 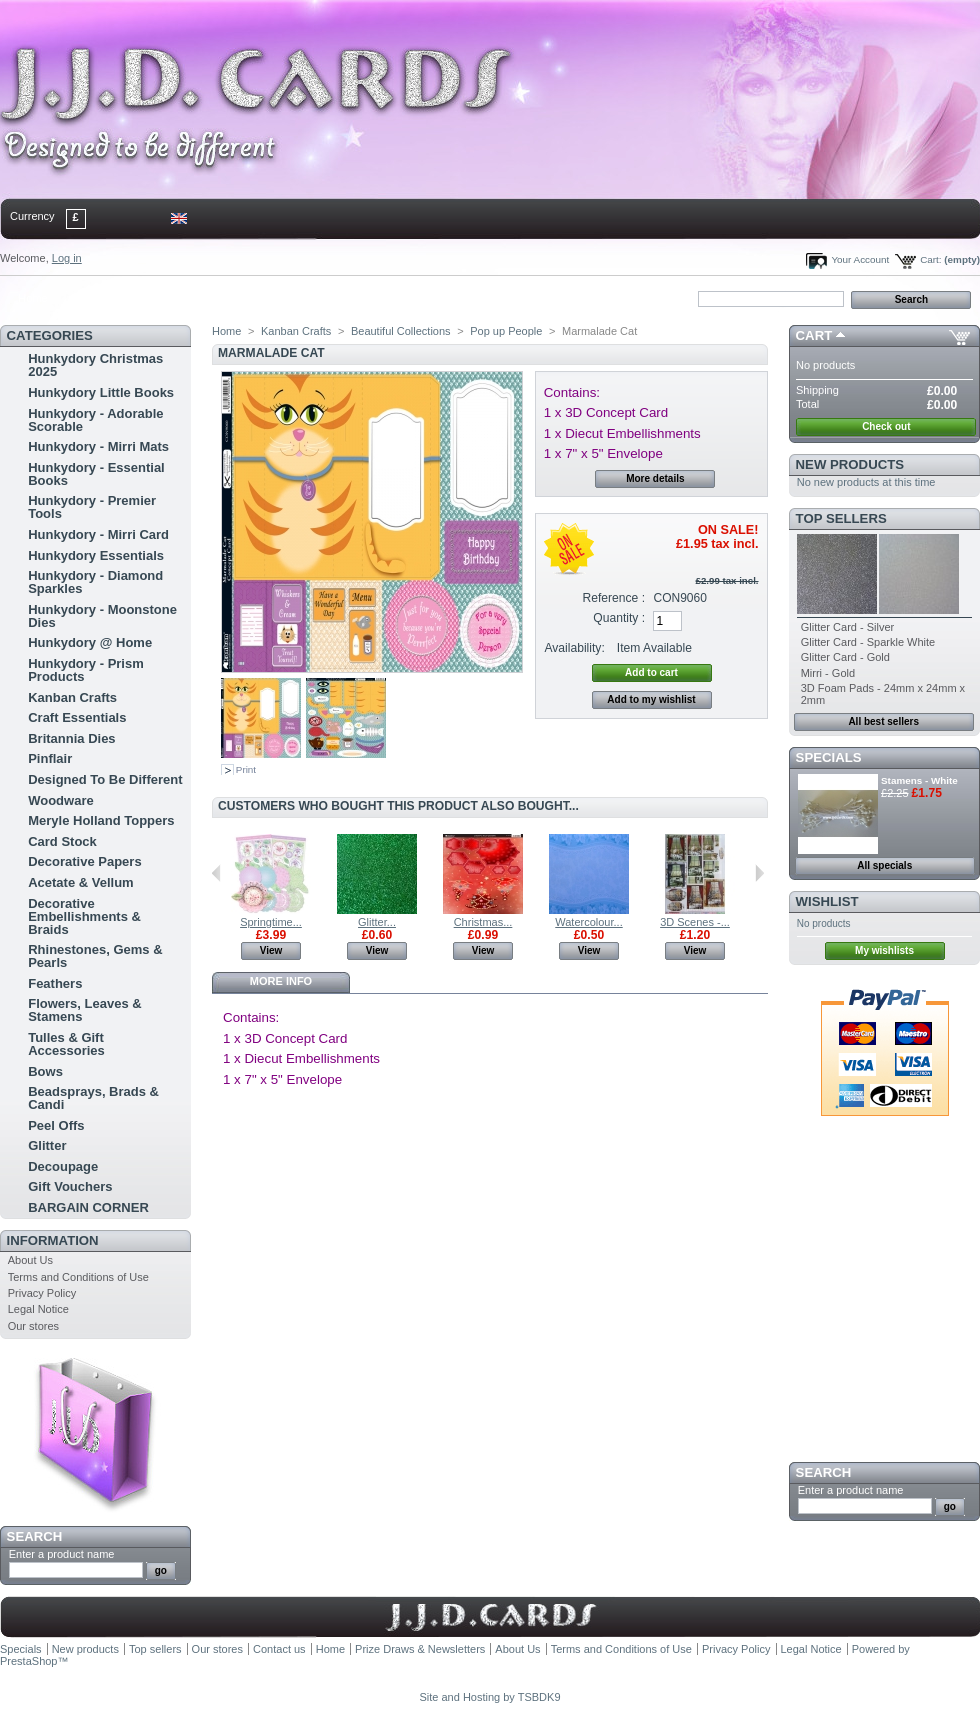 I want to click on Reference :, so click(x=614, y=598).